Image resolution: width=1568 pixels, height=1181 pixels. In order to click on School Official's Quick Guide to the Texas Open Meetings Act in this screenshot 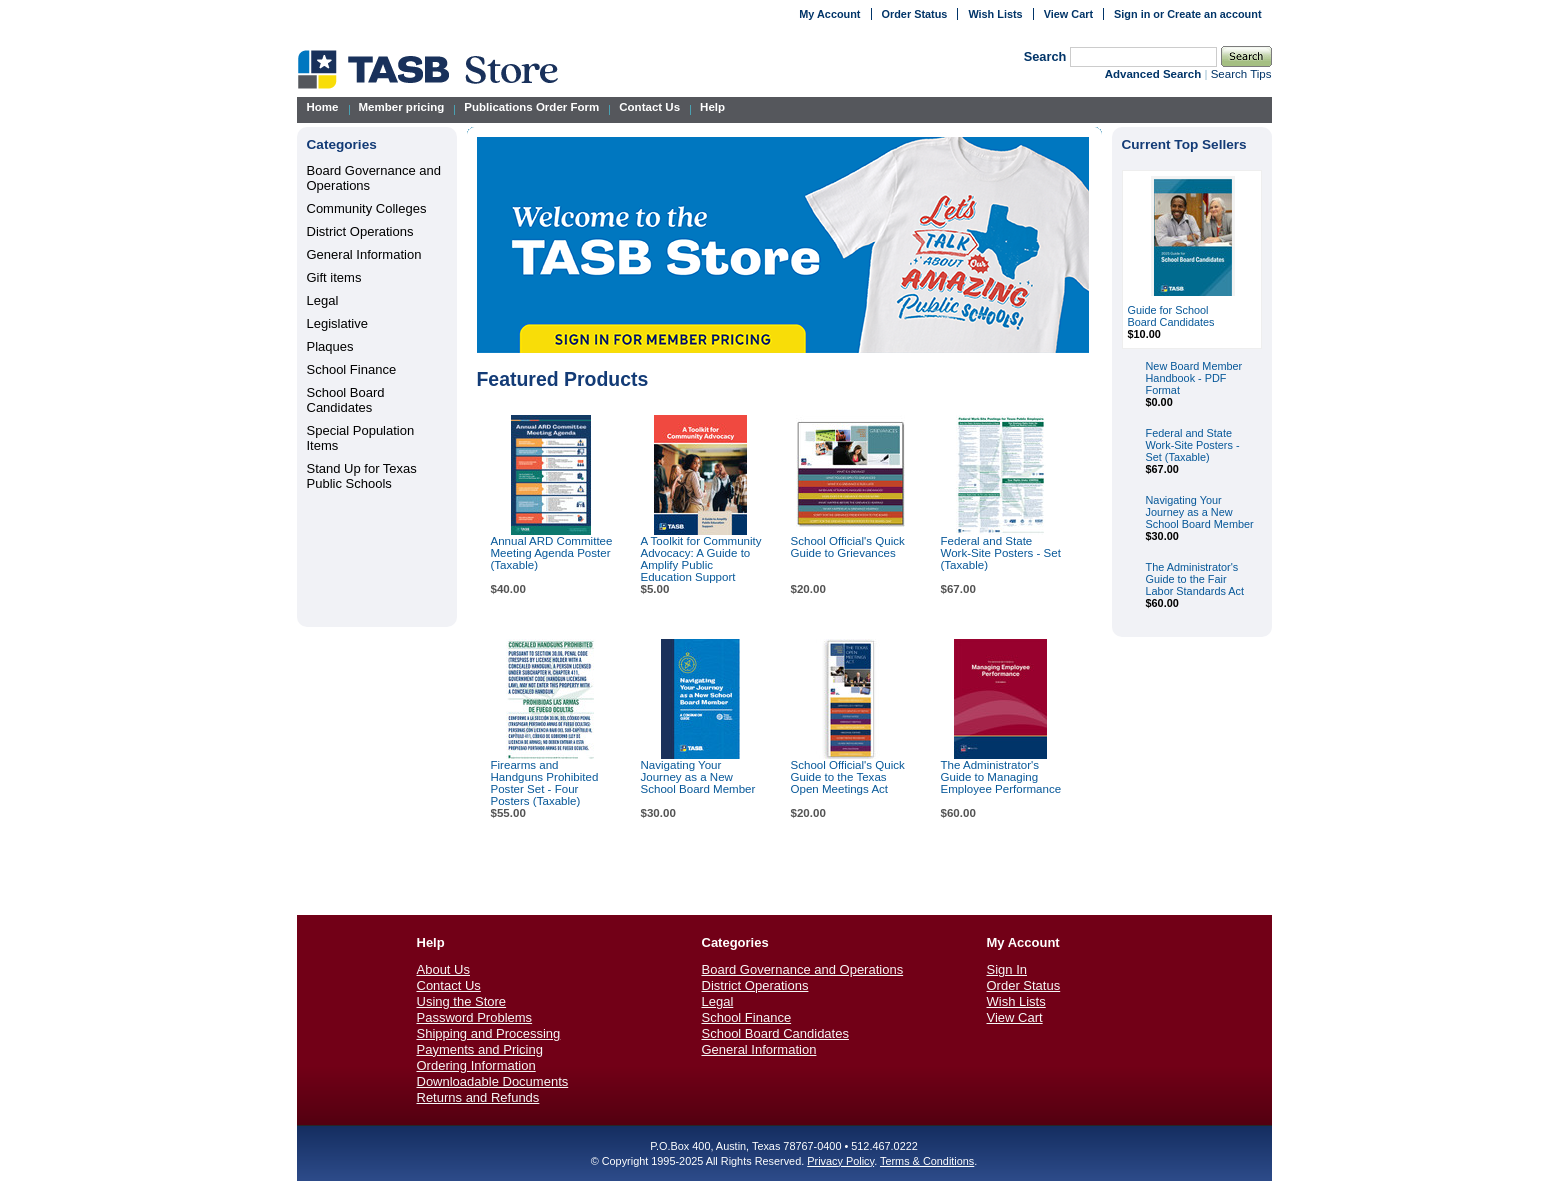, I will do `click(848, 777)`.